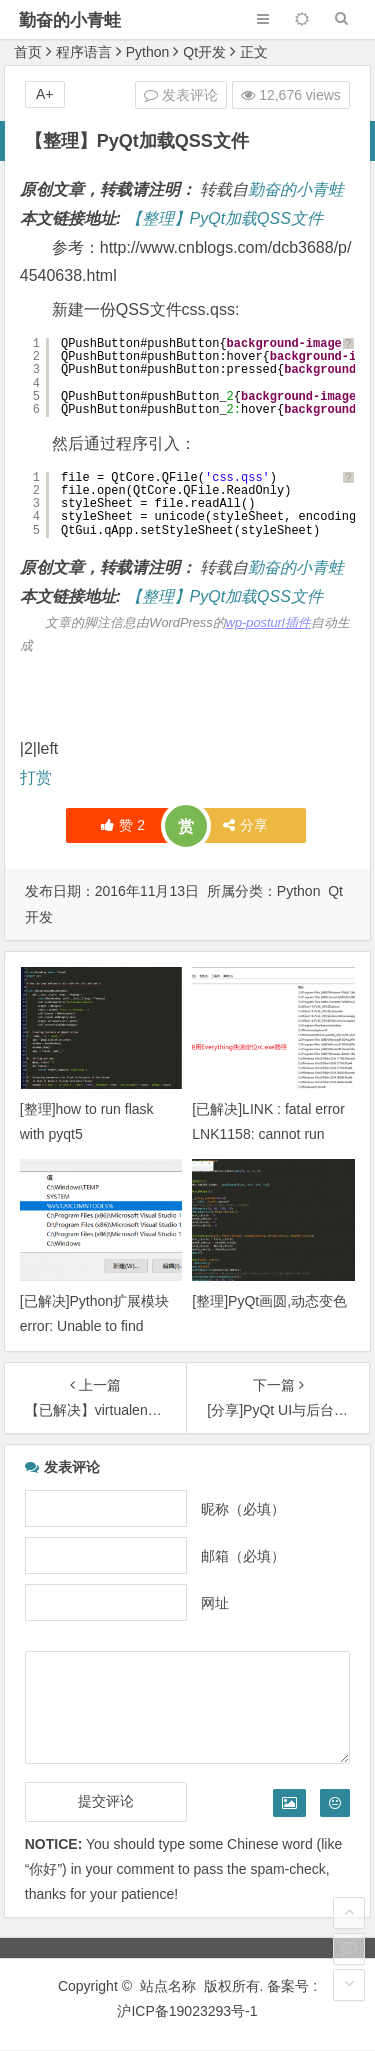 The image size is (375, 2051). Describe the element at coordinates (268, 1134) in the screenshot. I see `[已解决]LINK : fatal error LNK1158: cannot run ‘rc.exe’ 错误的解决办法` at that location.